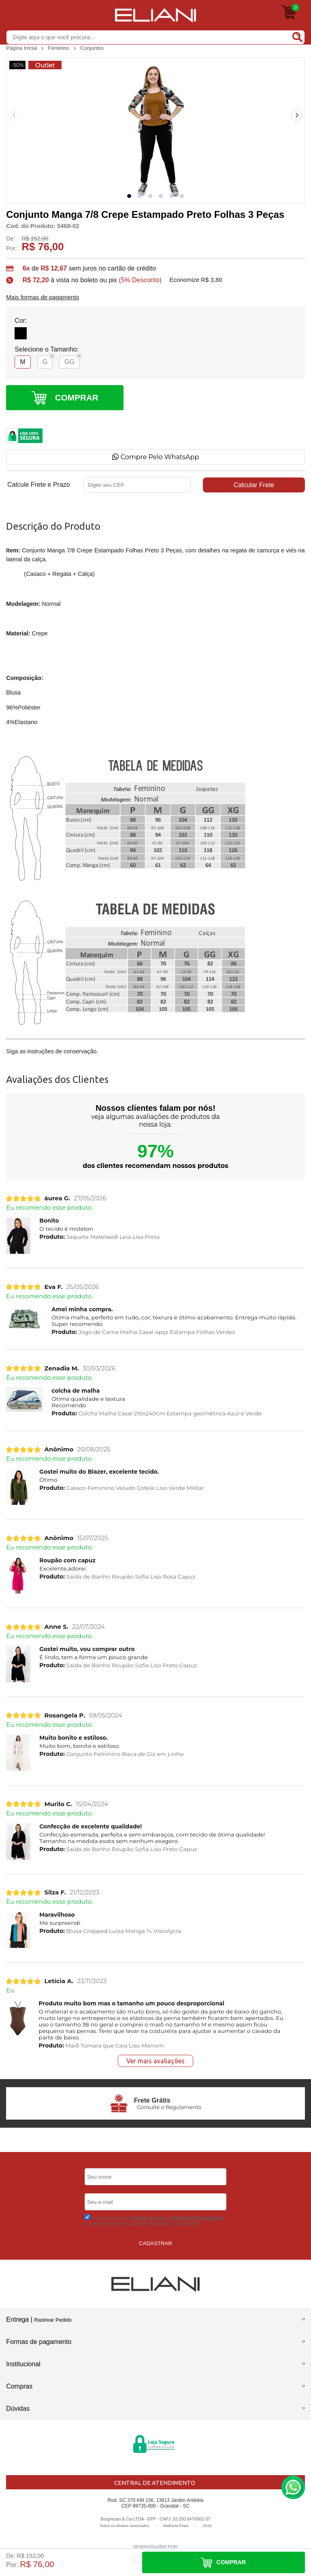  I want to click on Calcule Frete e Prazo, so click(38, 485).